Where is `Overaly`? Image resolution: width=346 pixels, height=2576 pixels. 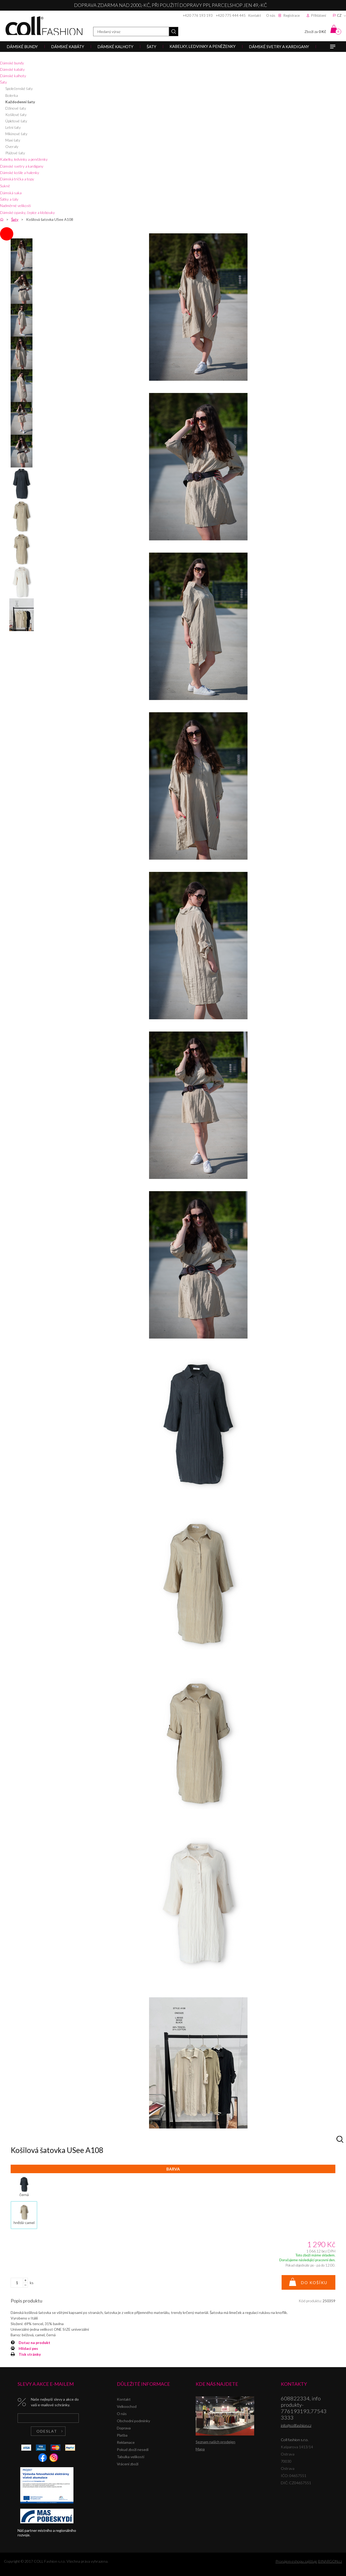 Overaly is located at coordinates (11, 146).